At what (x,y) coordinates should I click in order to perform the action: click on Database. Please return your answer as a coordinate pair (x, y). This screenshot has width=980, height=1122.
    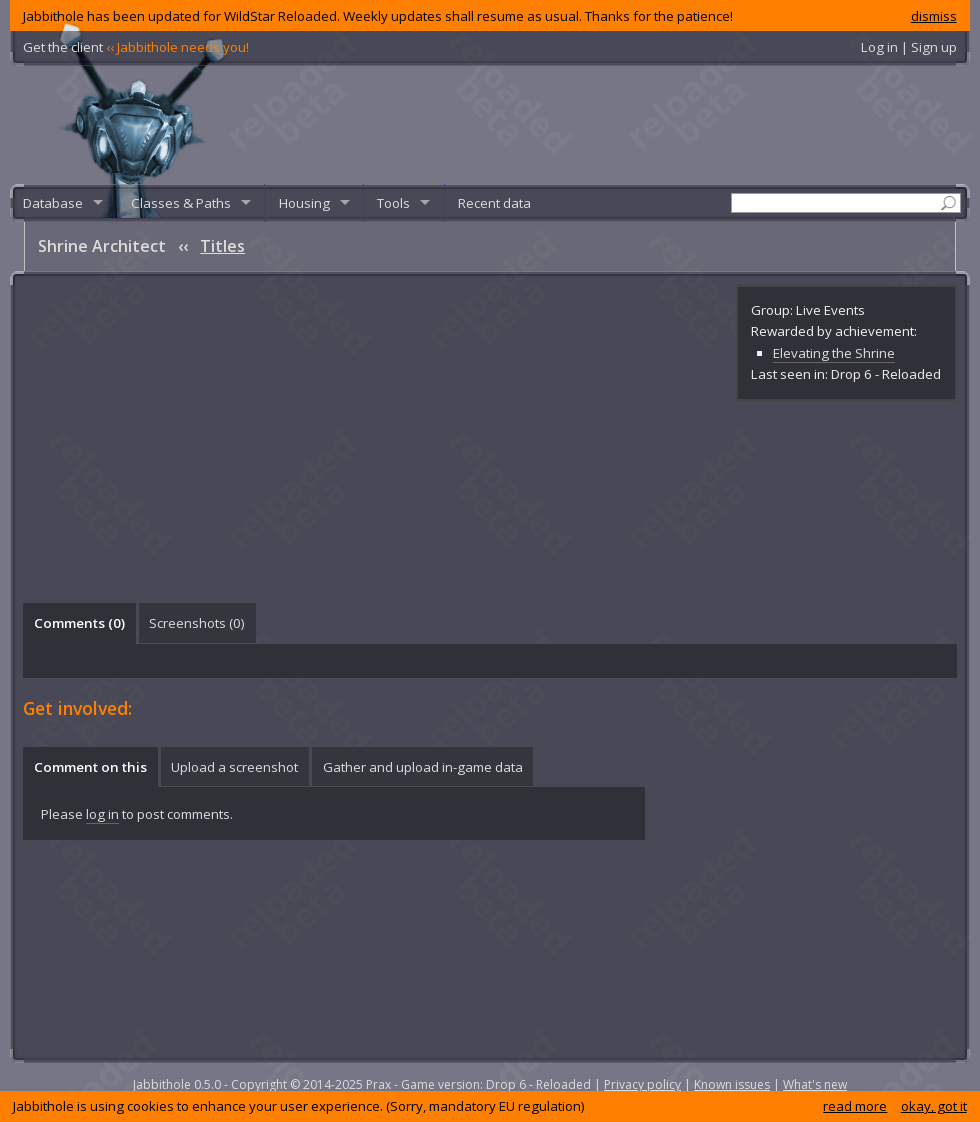
    Looking at the image, I should click on (53, 203).